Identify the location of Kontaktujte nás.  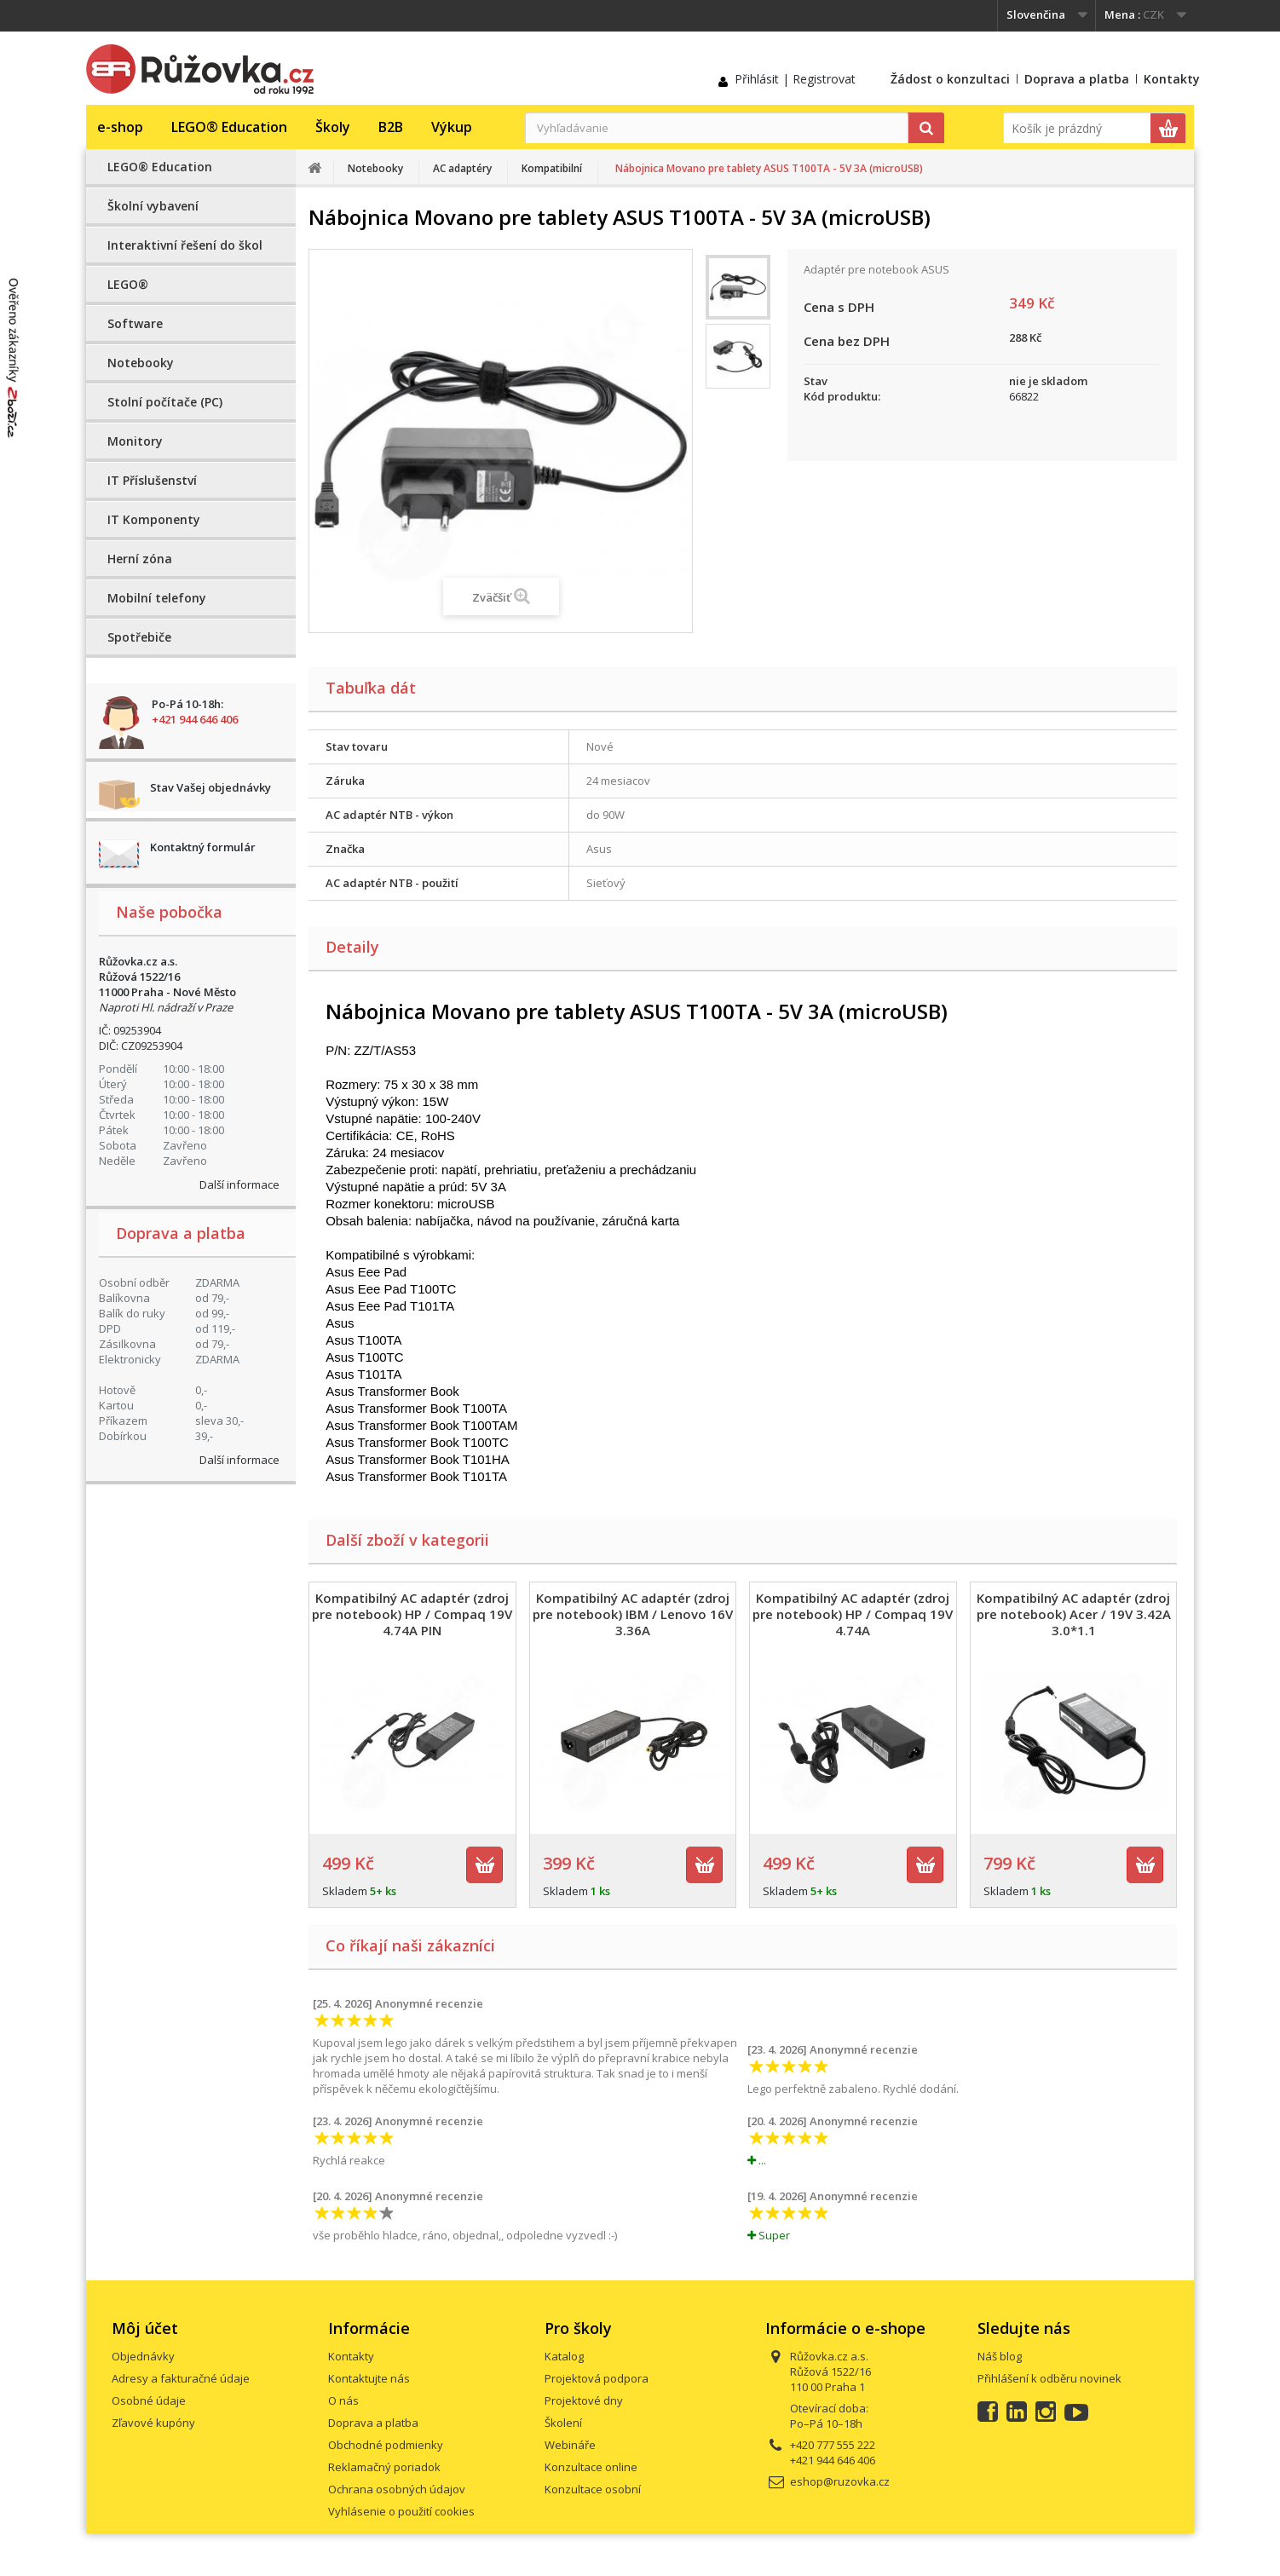
(369, 2378).